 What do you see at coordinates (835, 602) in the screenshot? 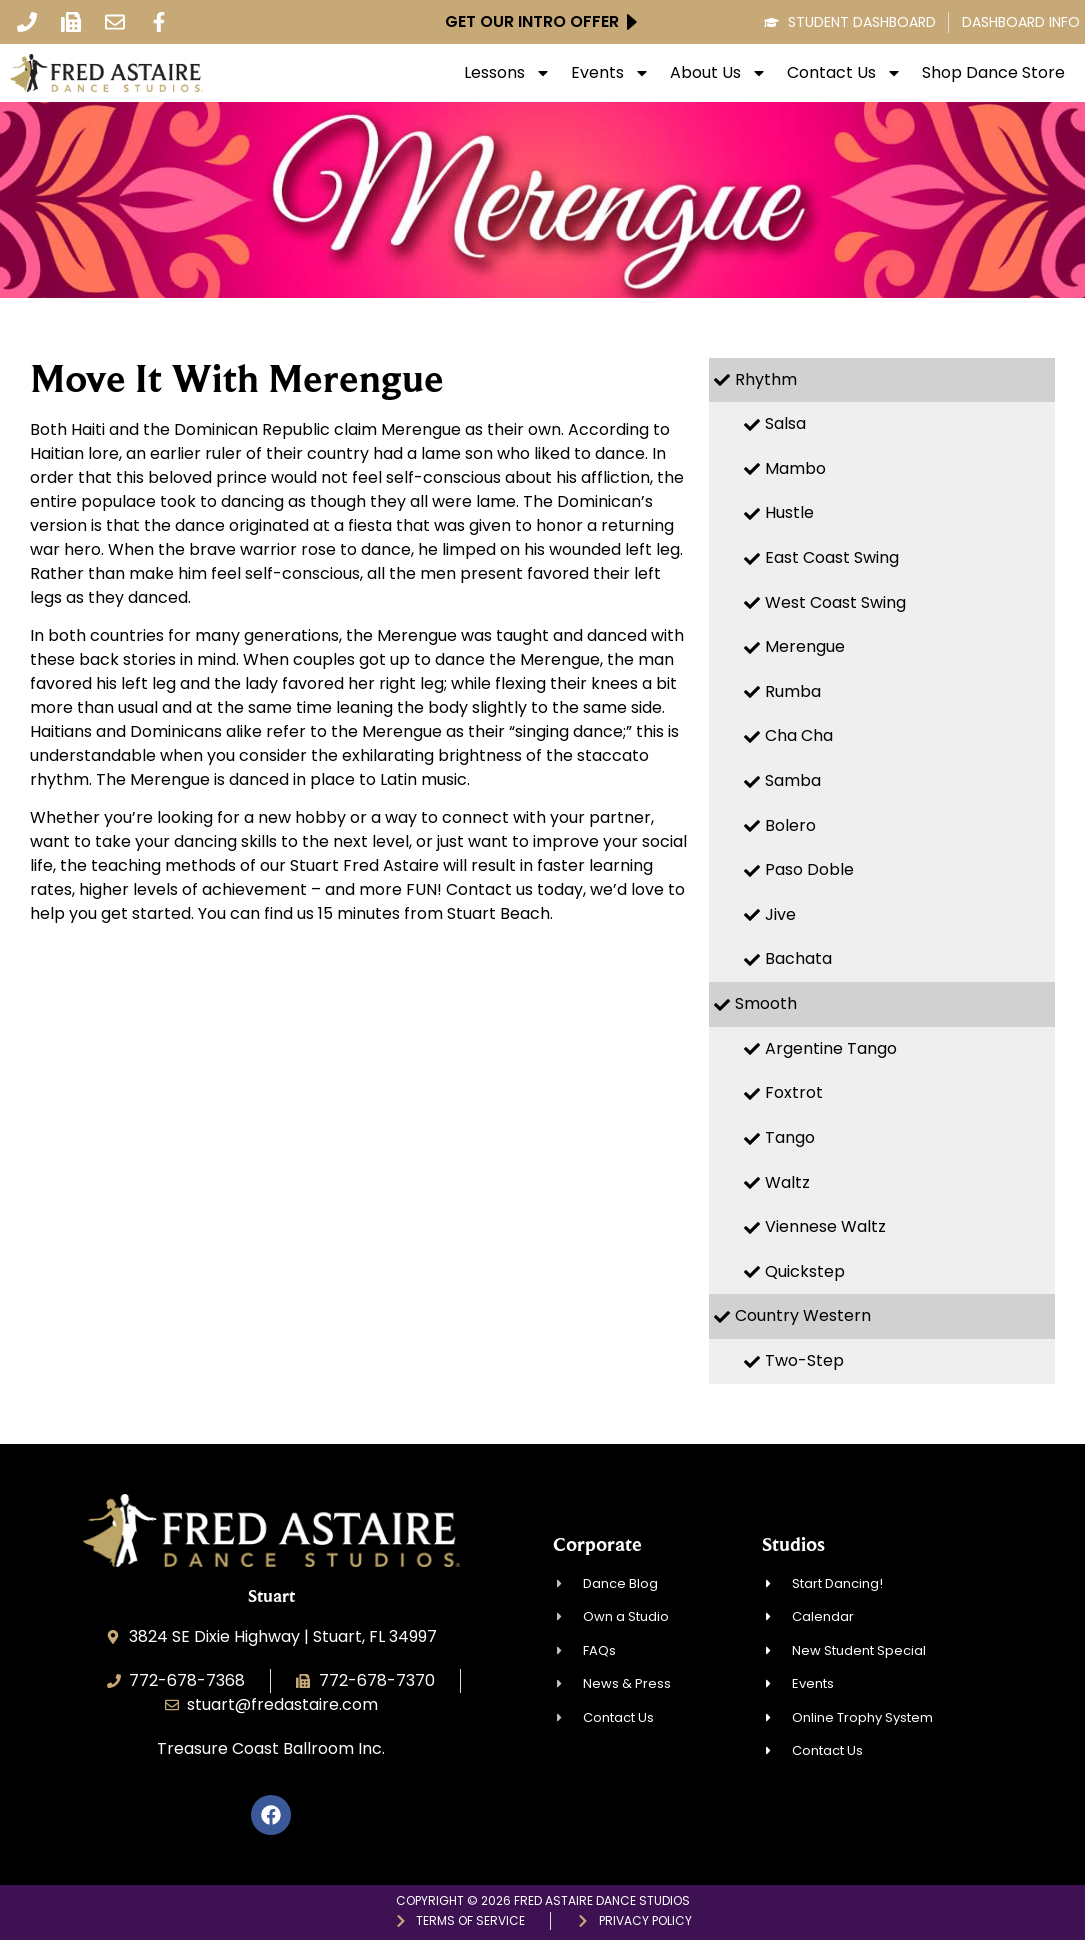
I see `West Coast Swing` at bounding box center [835, 602].